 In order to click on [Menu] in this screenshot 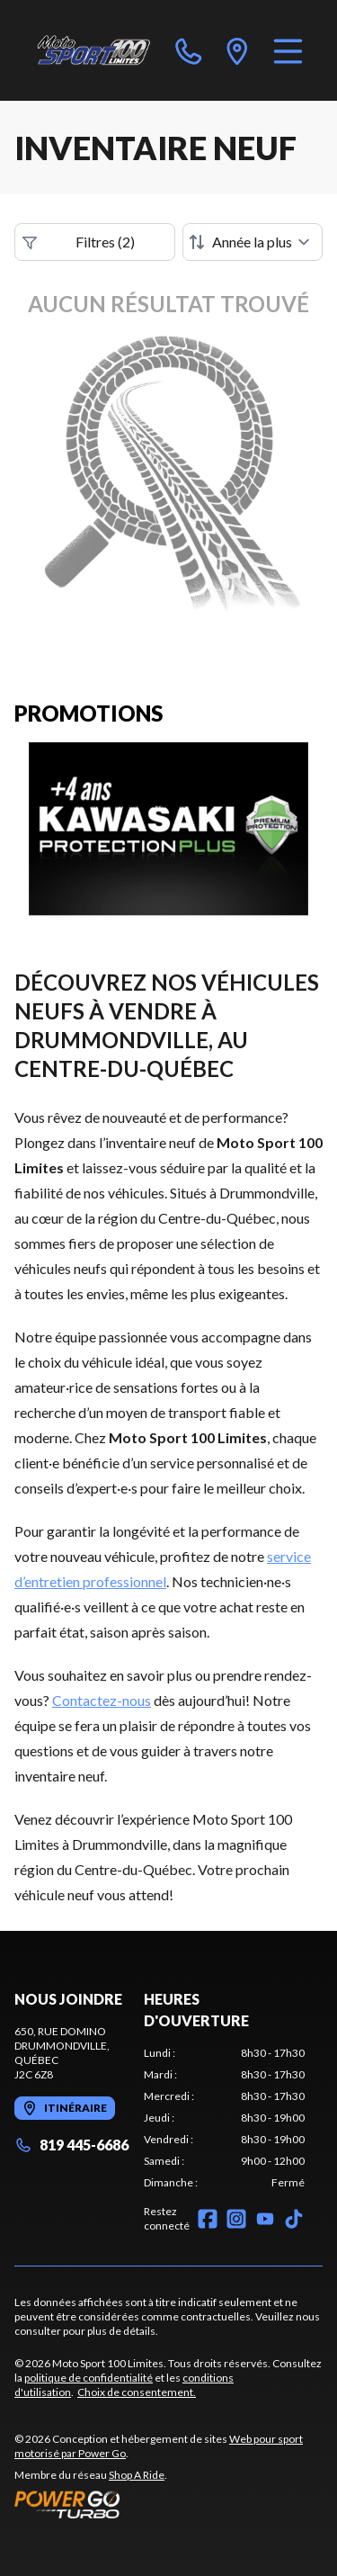, I will do `click(288, 50)`.